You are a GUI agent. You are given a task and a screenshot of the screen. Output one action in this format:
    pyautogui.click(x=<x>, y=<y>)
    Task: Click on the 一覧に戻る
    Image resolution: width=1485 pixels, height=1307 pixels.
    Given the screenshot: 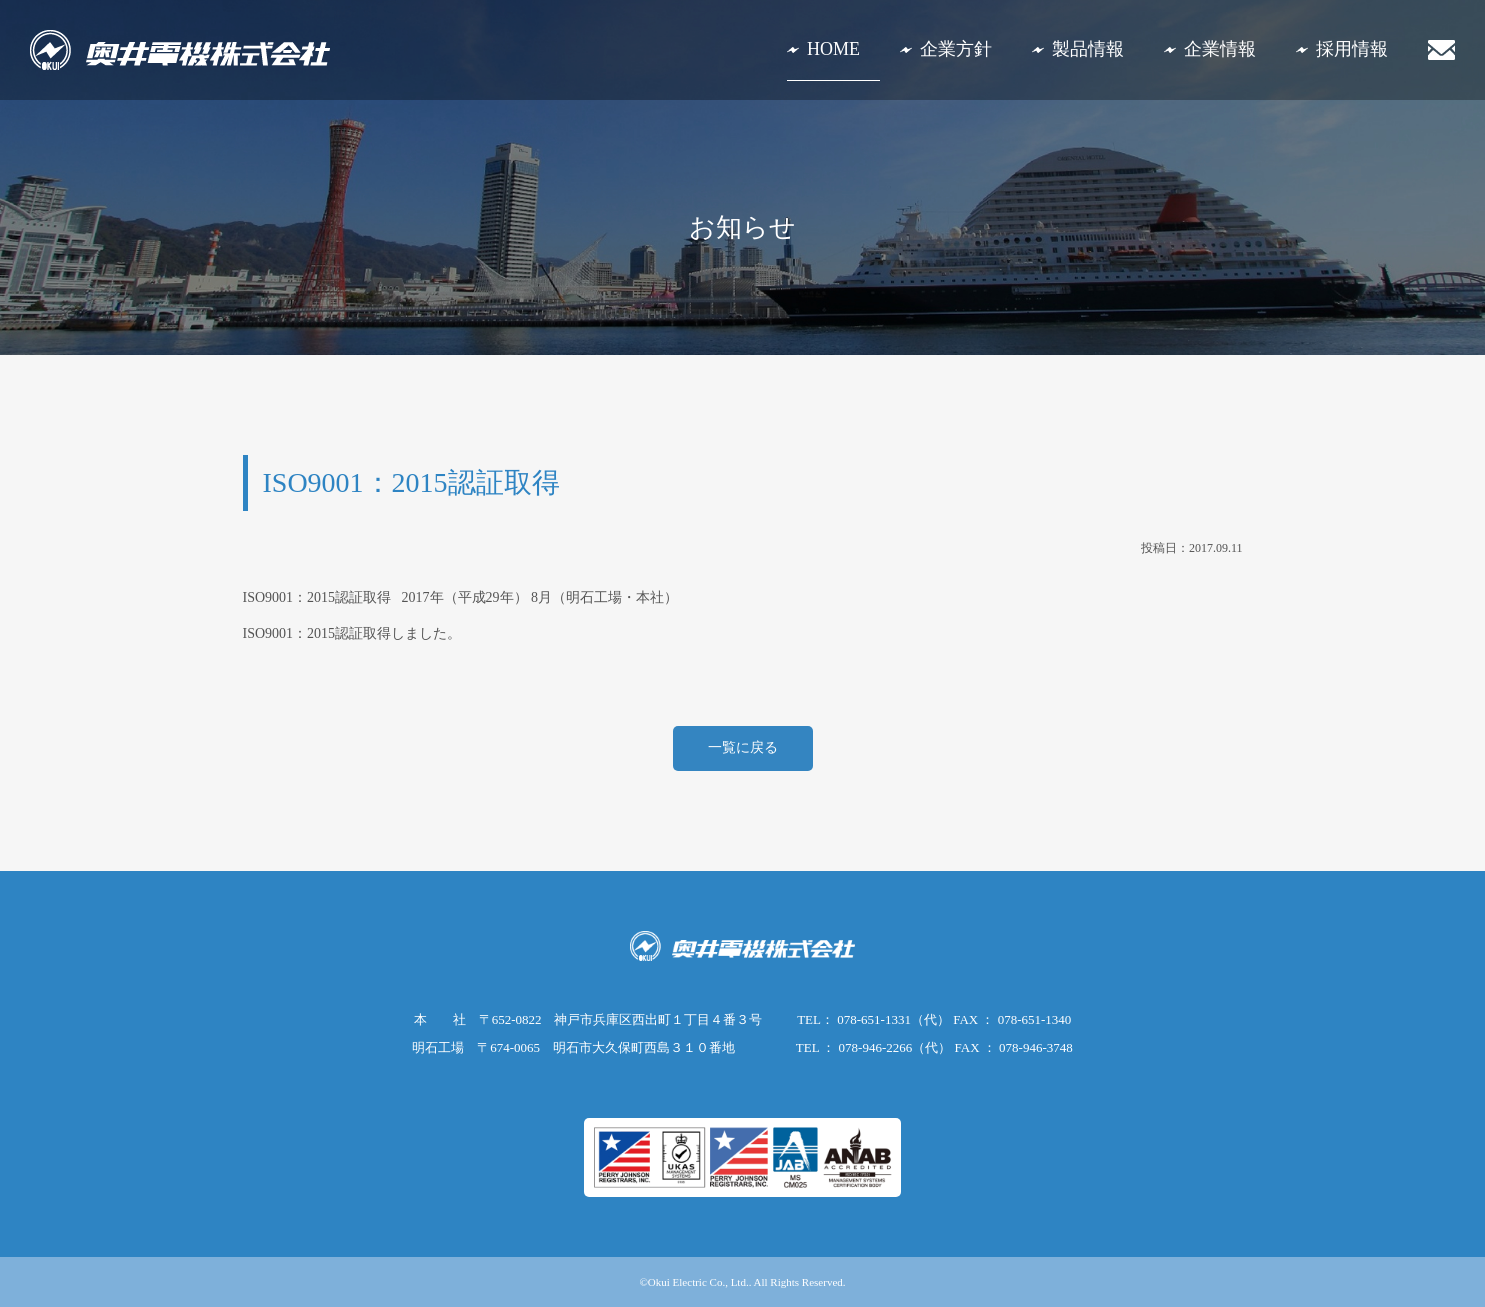 What is the action you would take?
    pyautogui.click(x=743, y=747)
    